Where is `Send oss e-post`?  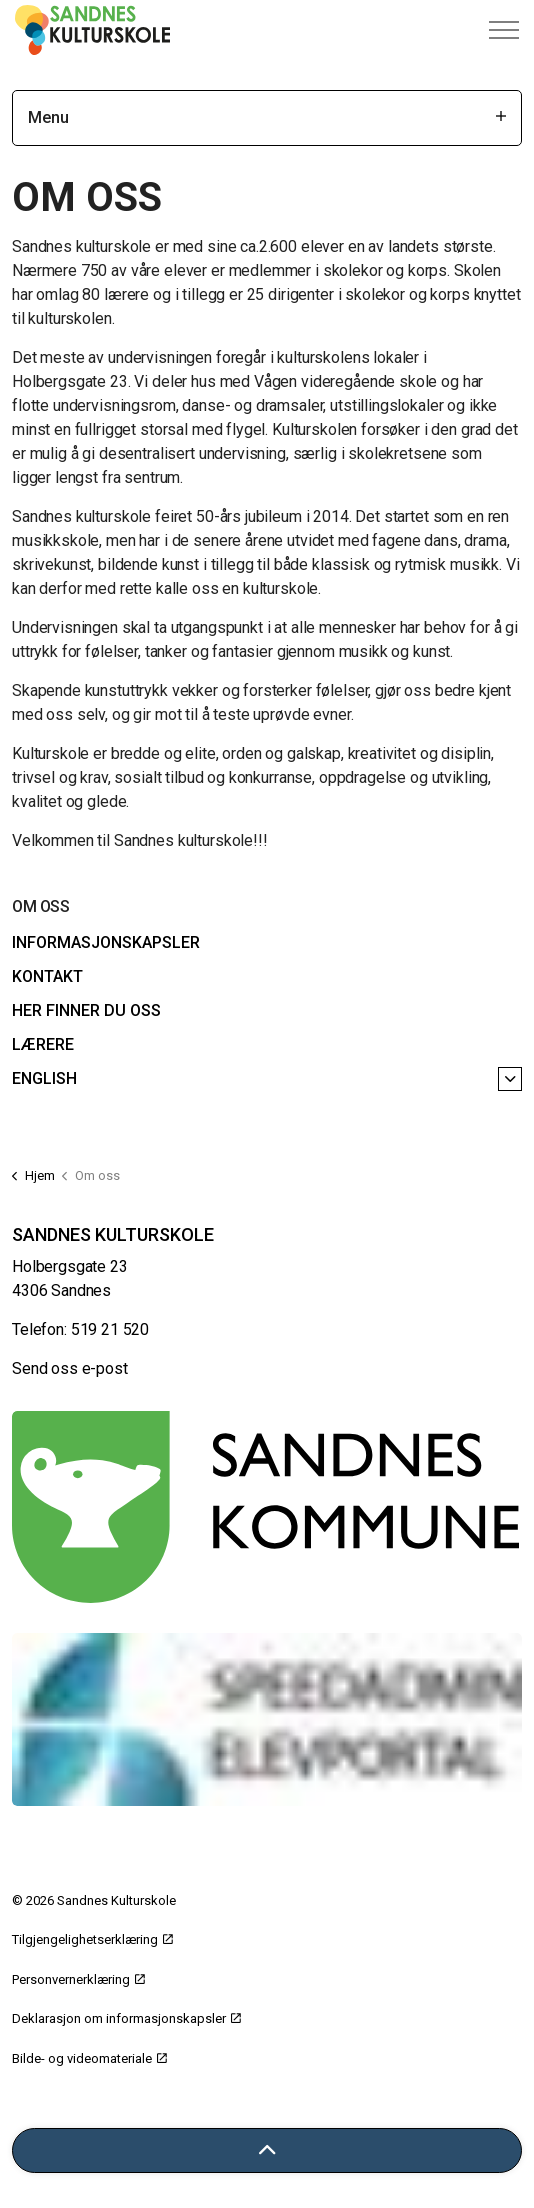 Send oss e-post is located at coordinates (70, 1368).